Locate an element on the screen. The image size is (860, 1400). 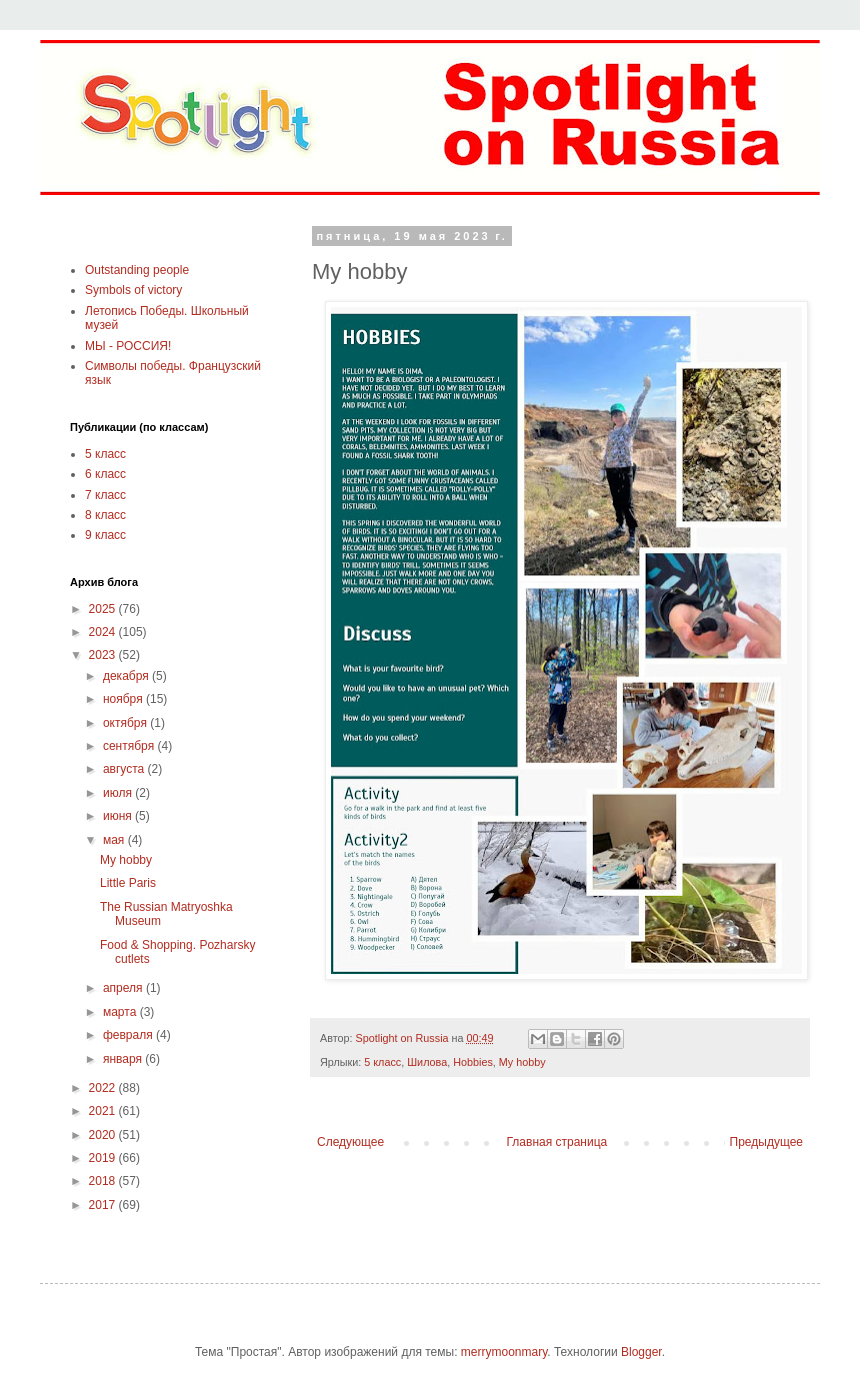
Hobbies is located at coordinates (473, 1062).